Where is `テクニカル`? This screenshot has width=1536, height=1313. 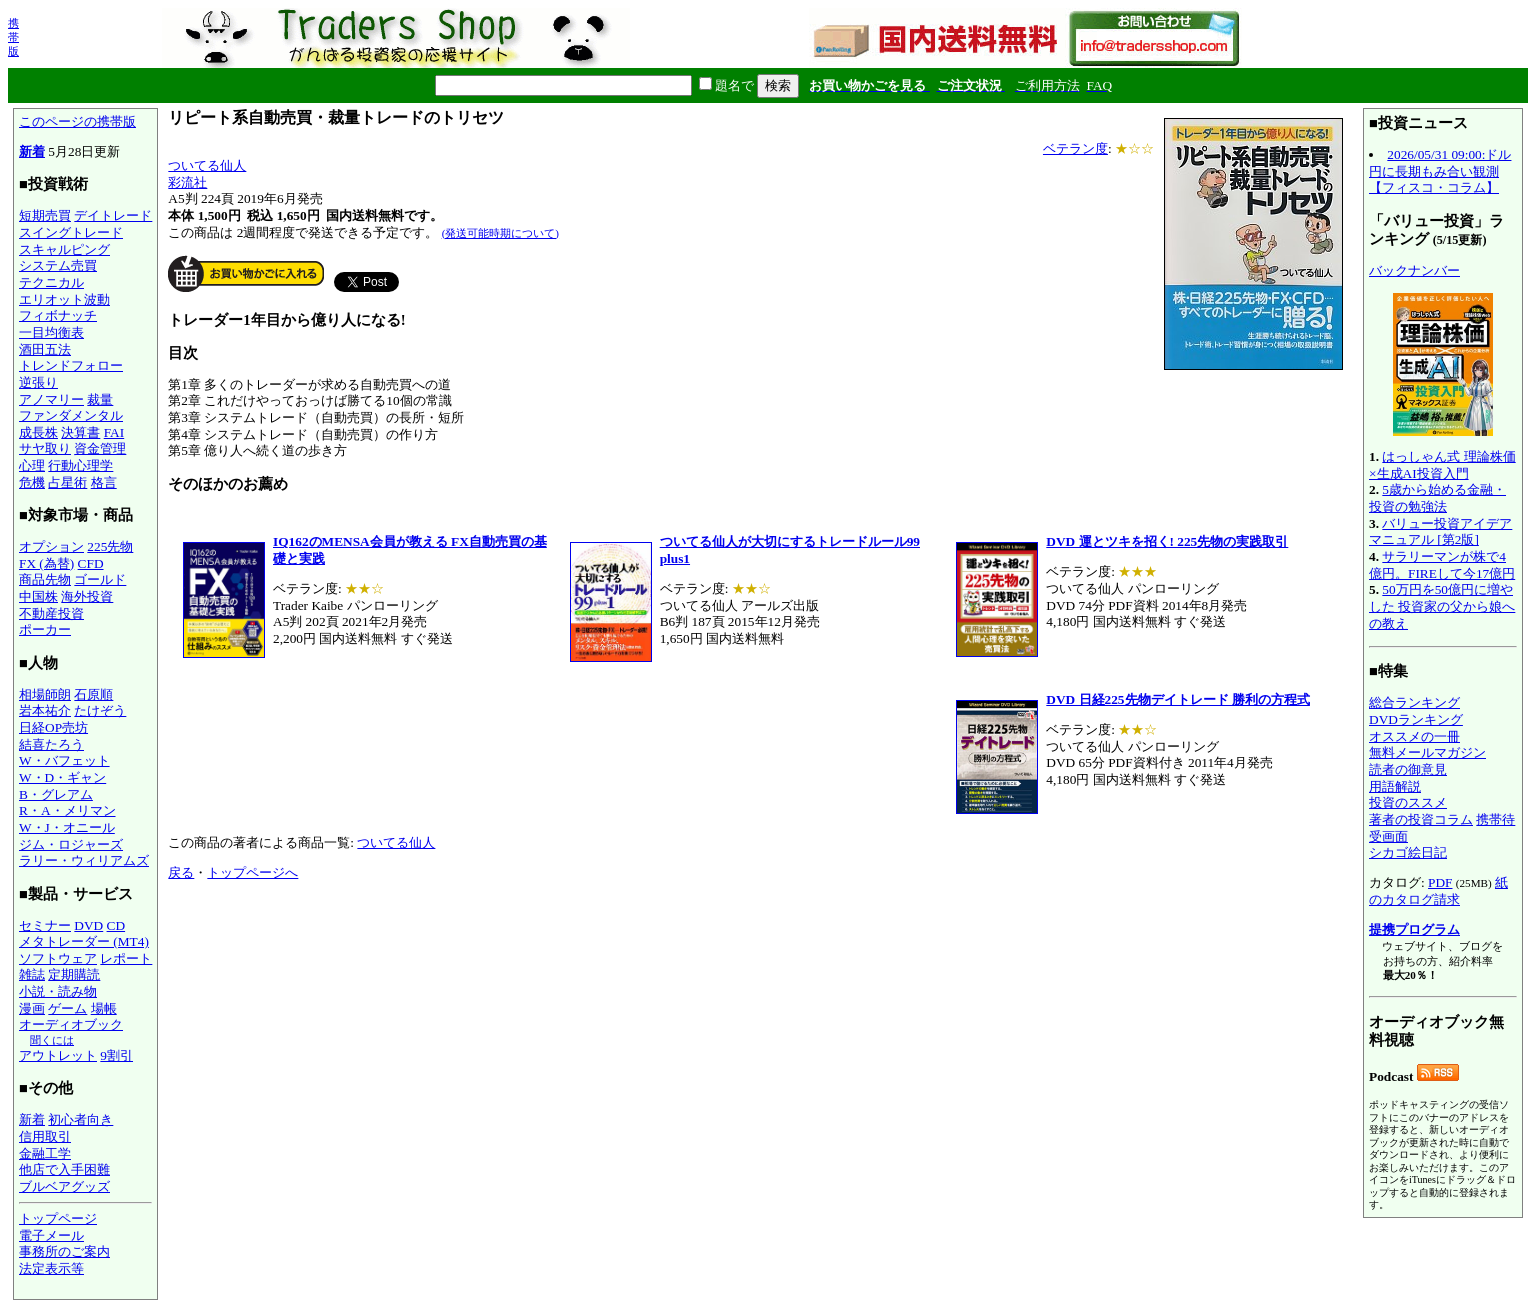 テクニカル is located at coordinates (51, 282).